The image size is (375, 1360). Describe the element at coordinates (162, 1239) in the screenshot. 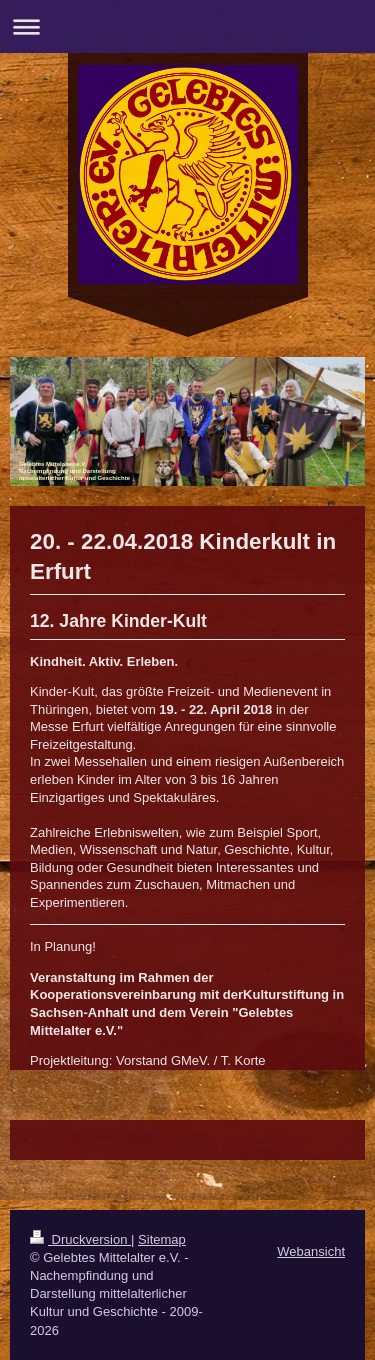

I see `Sitemap` at that location.